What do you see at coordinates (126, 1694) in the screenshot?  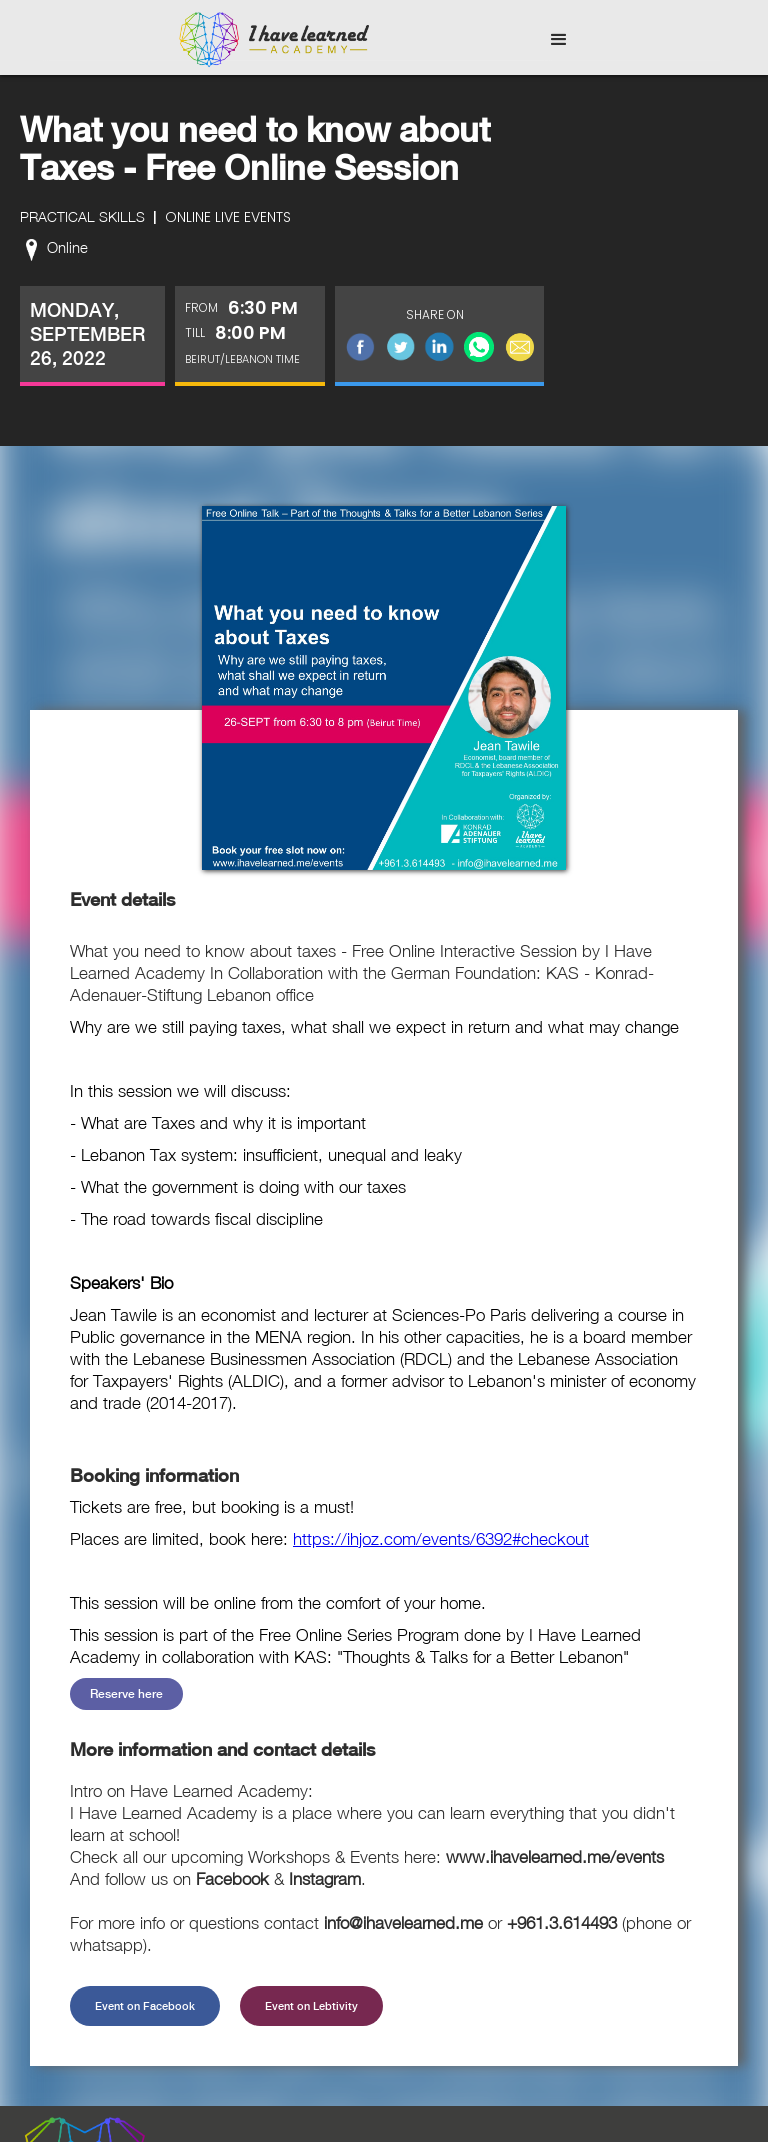 I see `Reserve here` at bounding box center [126, 1694].